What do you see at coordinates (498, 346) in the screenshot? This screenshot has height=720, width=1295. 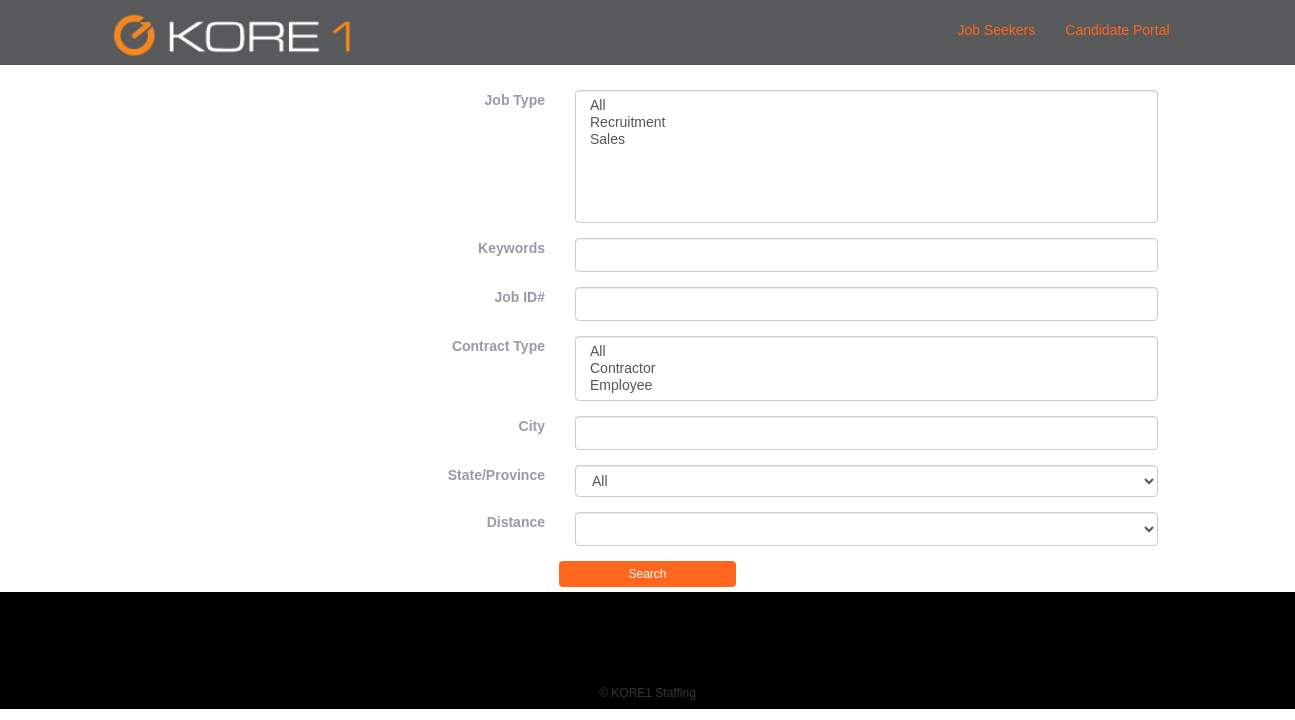 I see `Contract Type` at bounding box center [498, 346].